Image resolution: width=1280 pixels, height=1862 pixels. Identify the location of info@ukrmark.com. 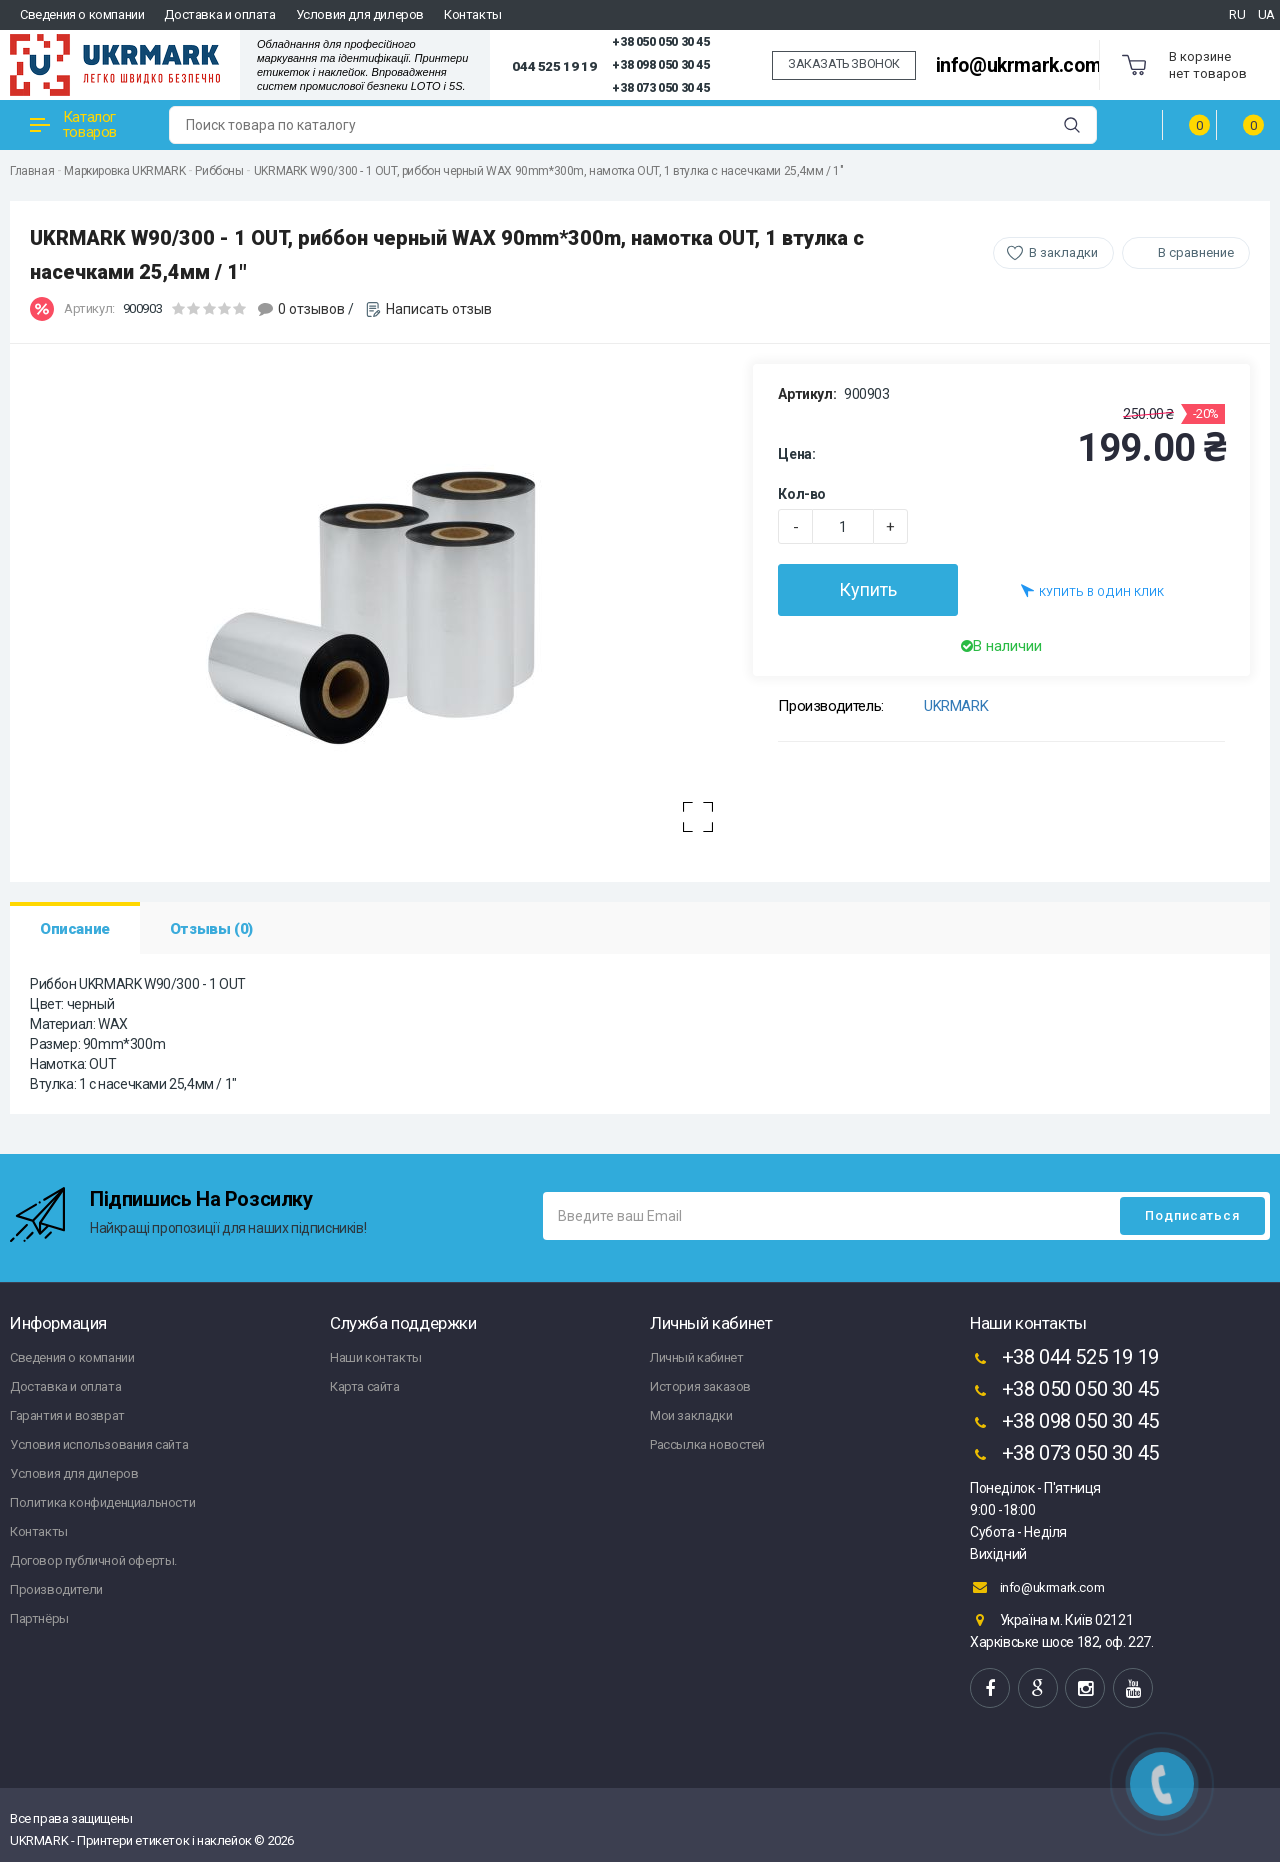
(1019, 65).